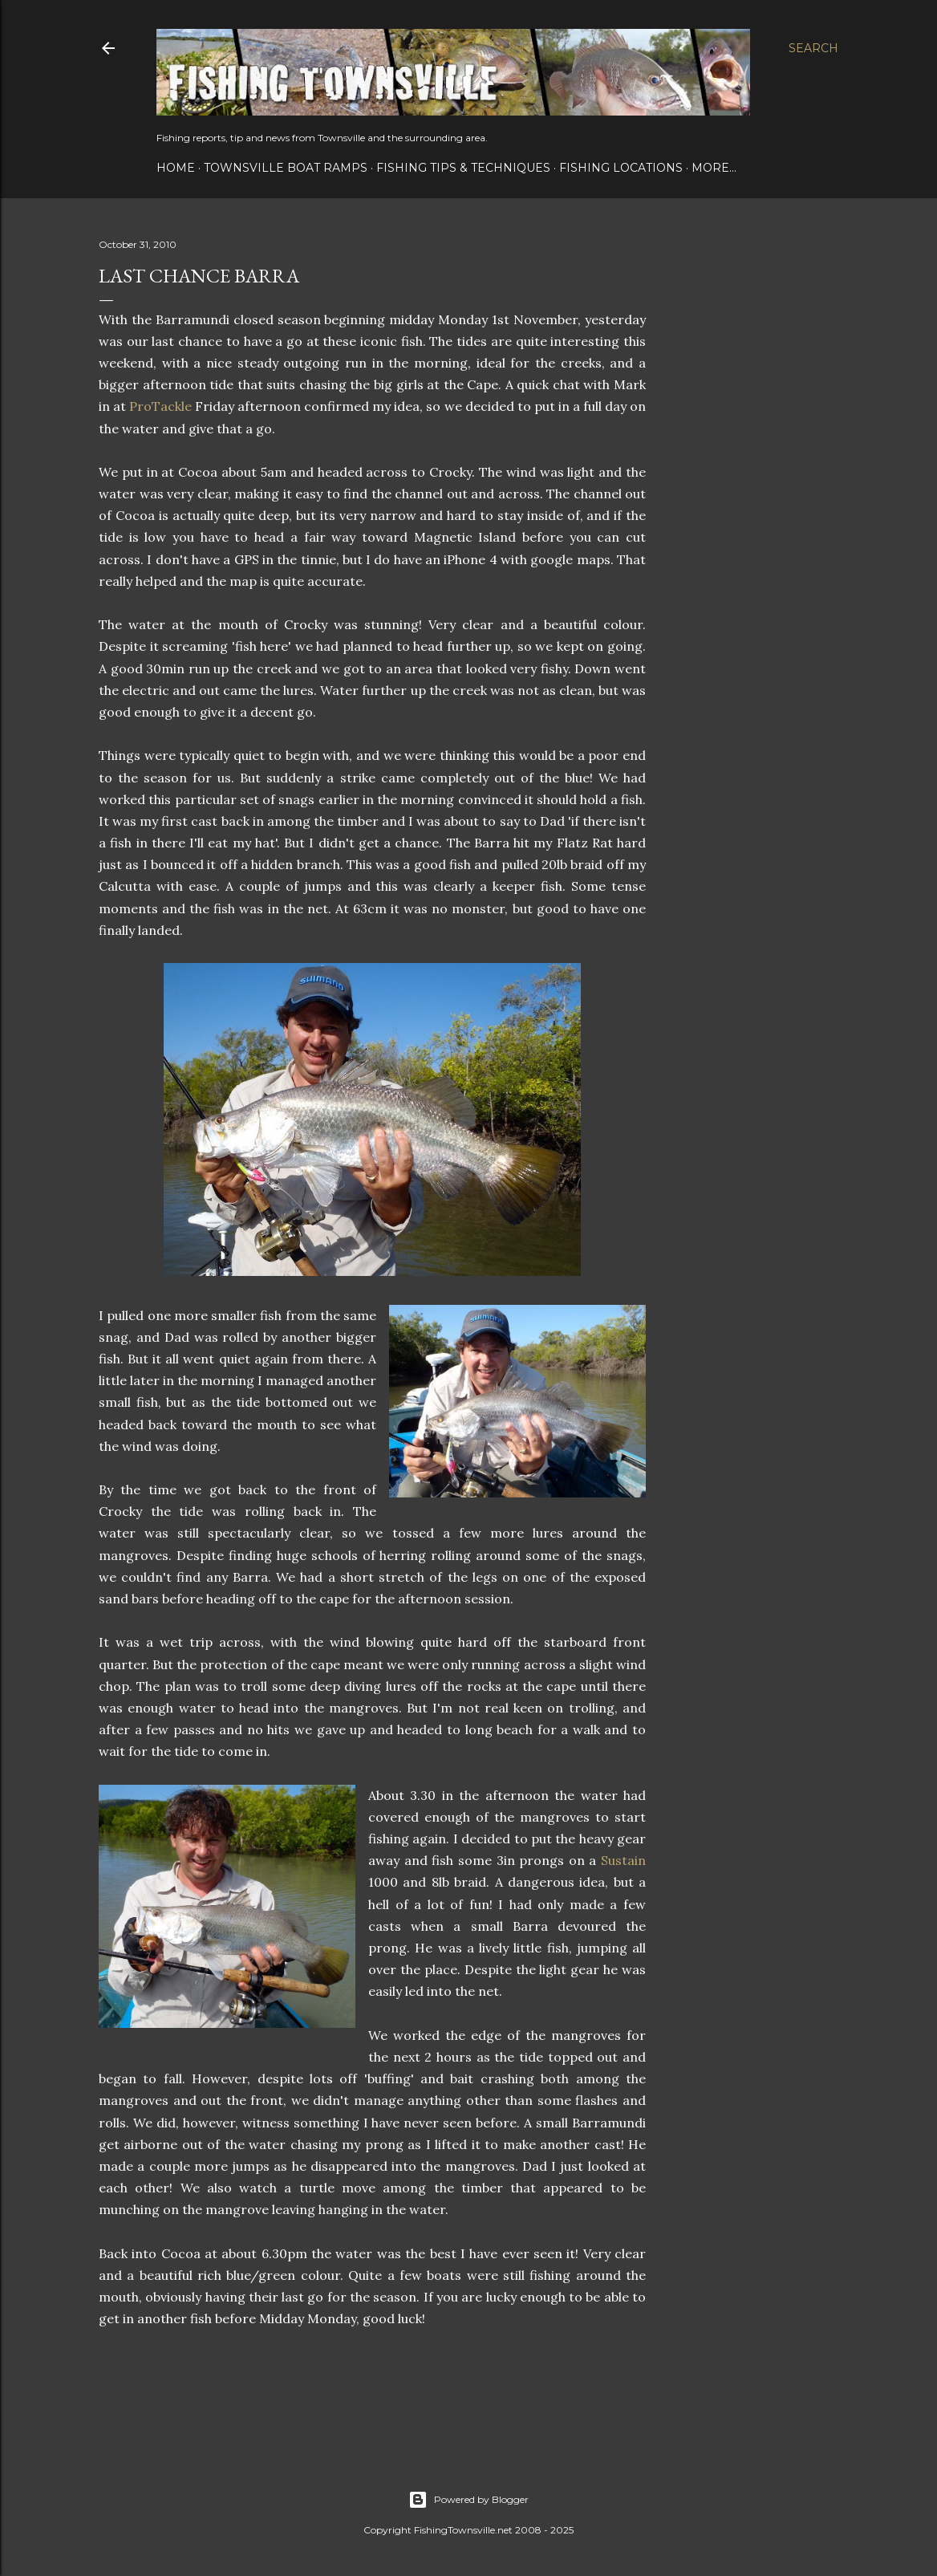 This screenshot has width=937, height=2576. I want to click on Powered by Blogger, so click(468, 2499).